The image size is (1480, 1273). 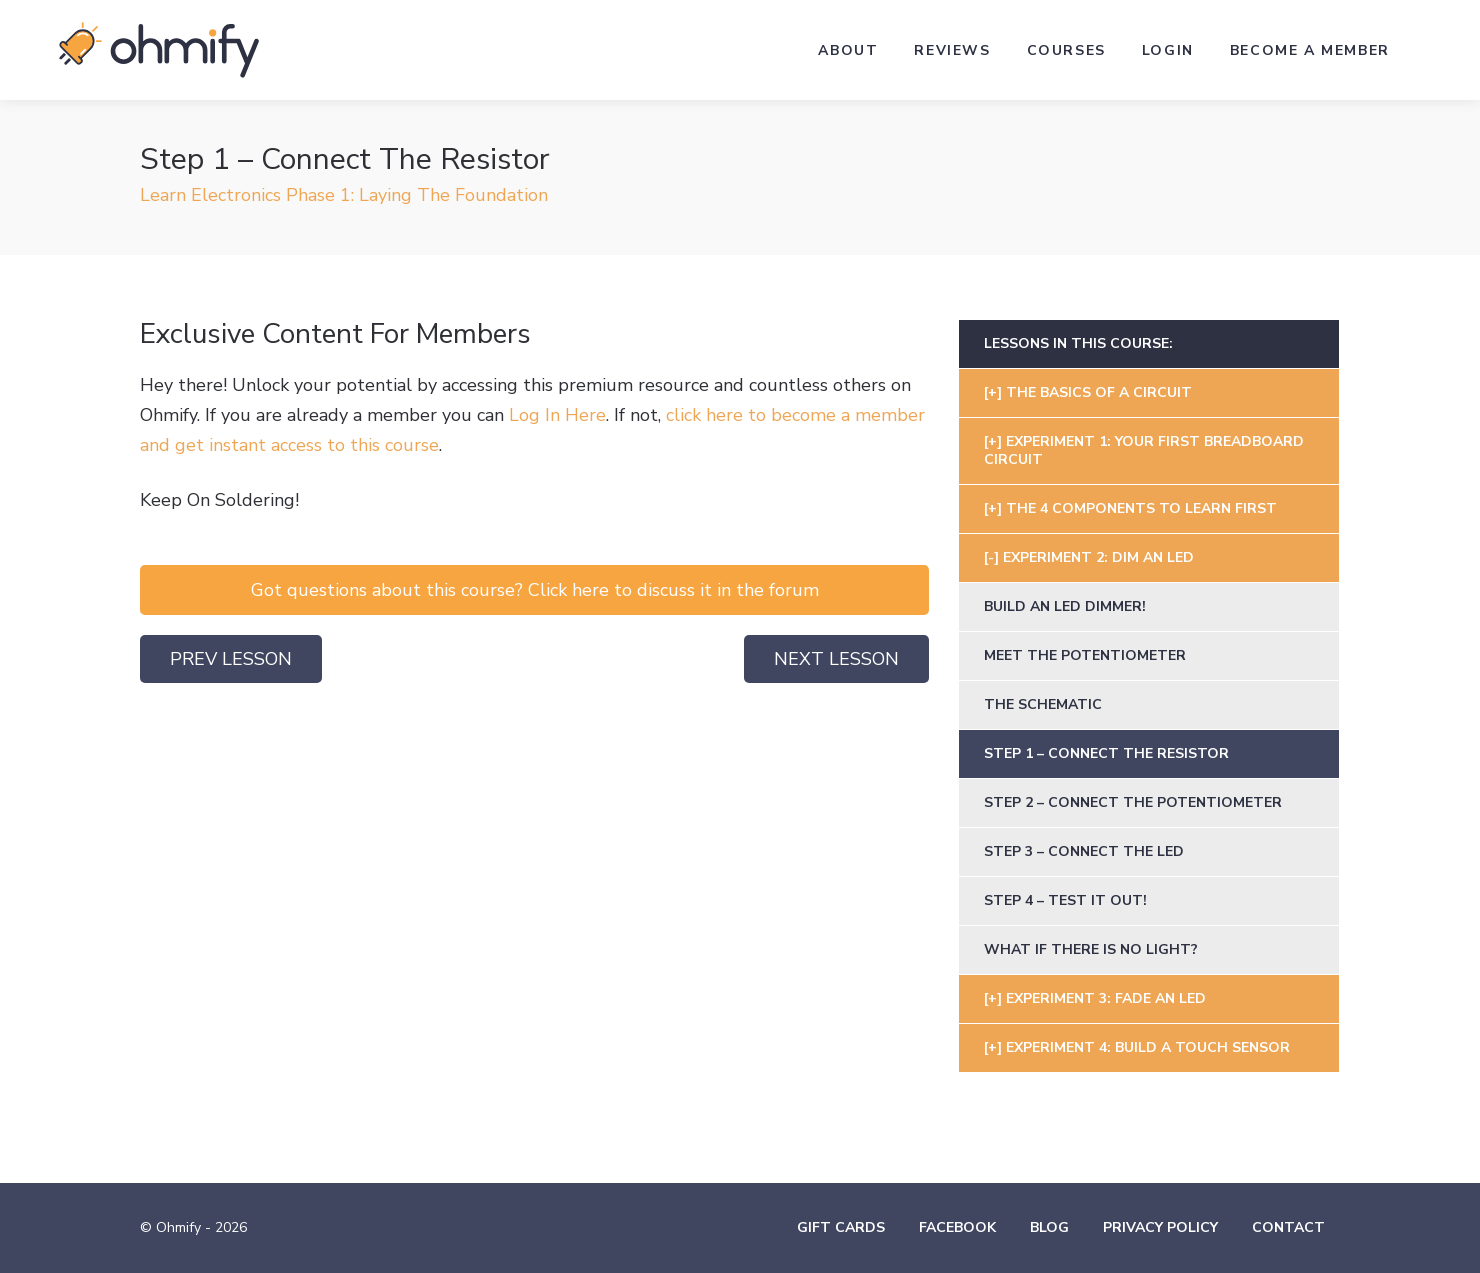 I want to click on Build An LED Dimmer!, so click(x=1065, y=606).